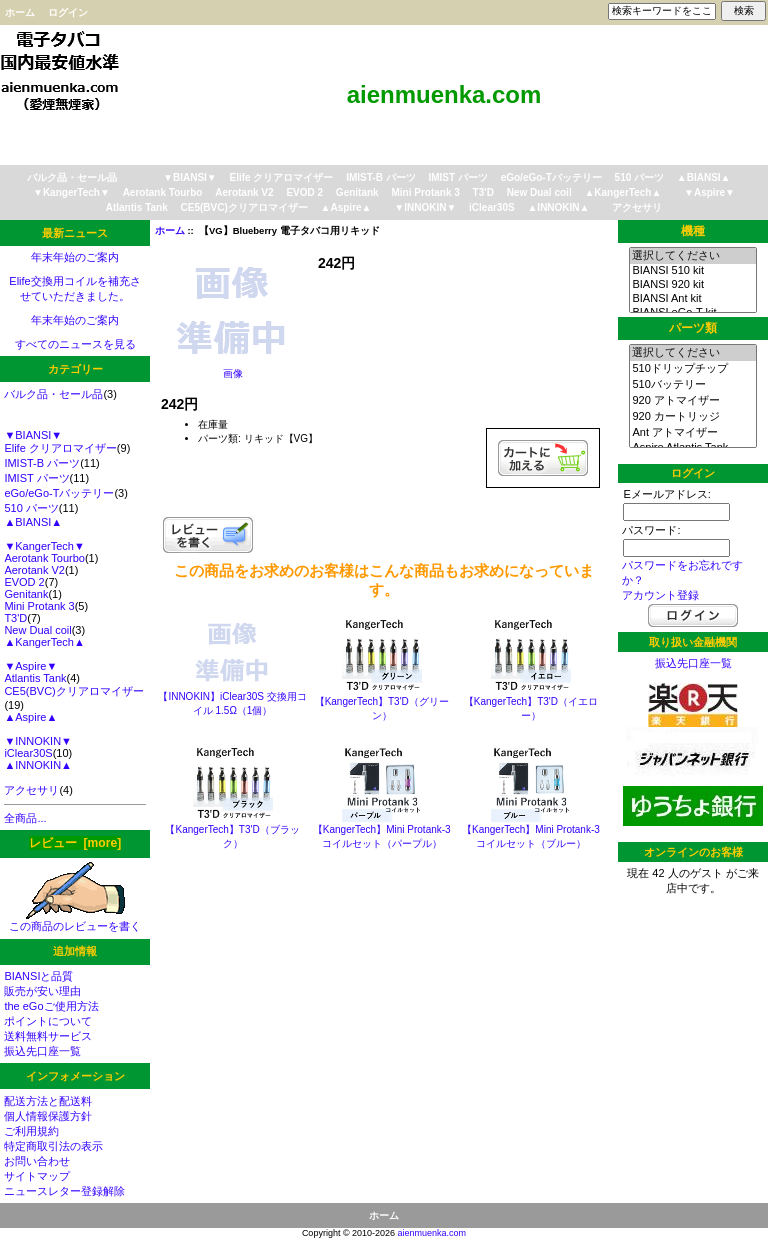 The height and width of the screenshot is (1238, 768). What do you see at coordinates (693, 328) in the screenshot?
I see `パーツ類` at bounding box center [693, 328].